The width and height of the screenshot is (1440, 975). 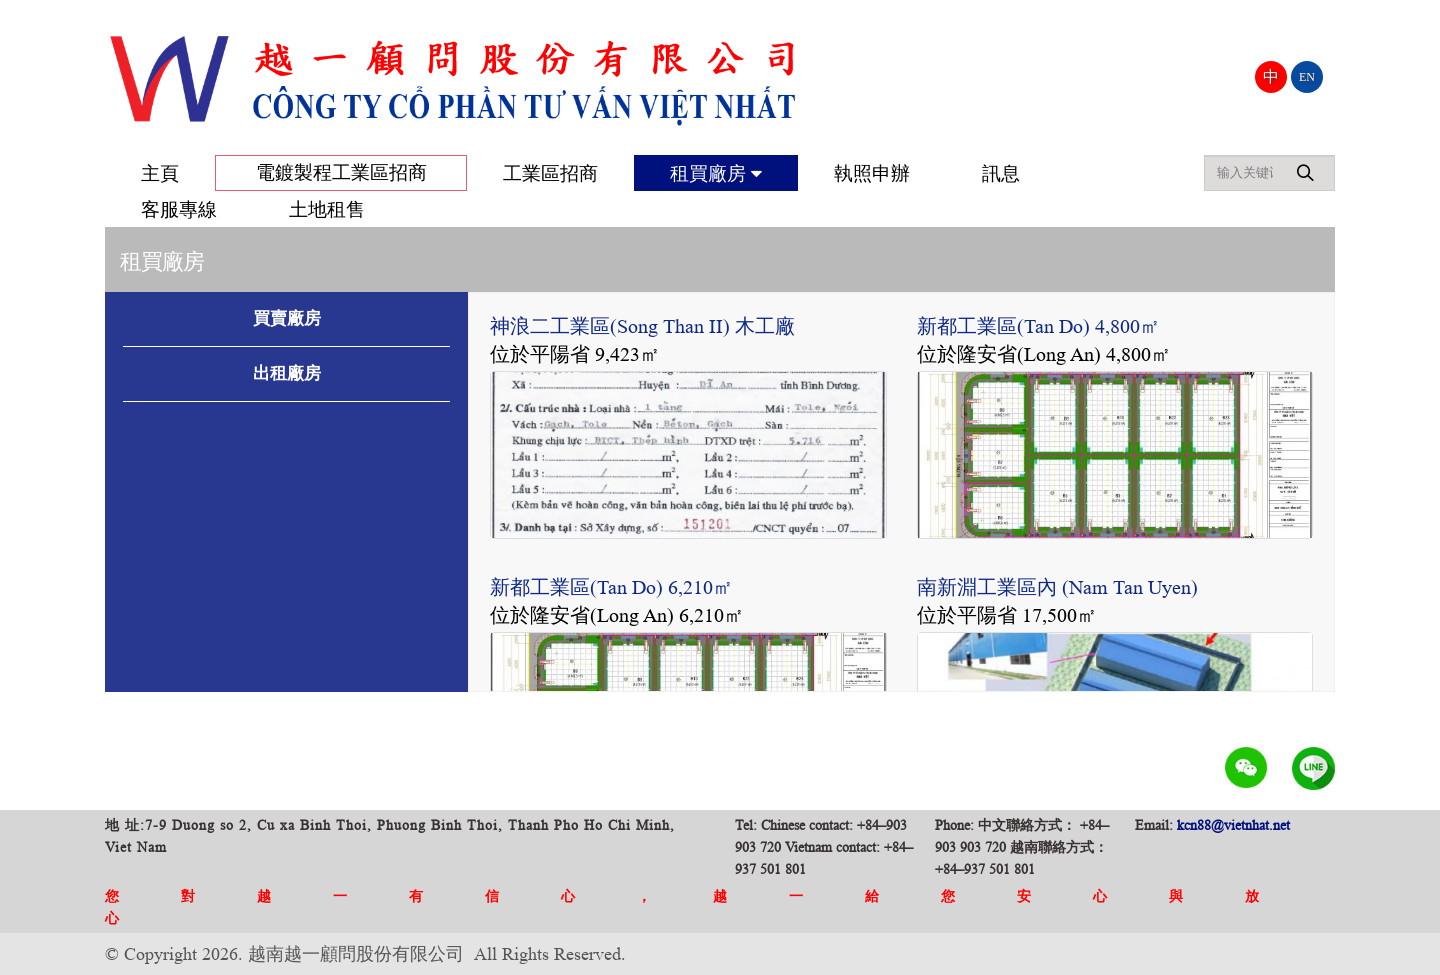 I want to click on 工業區招商, so click(x=550, y=173).